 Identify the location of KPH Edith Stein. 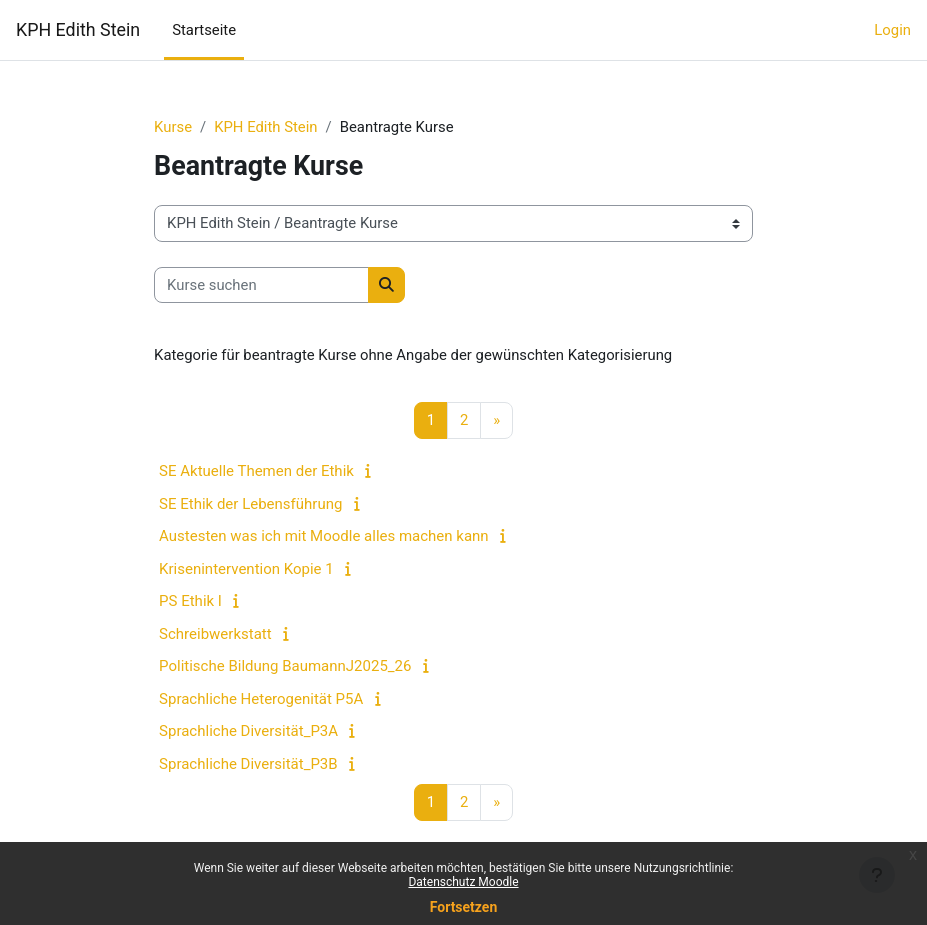
(78, 29).